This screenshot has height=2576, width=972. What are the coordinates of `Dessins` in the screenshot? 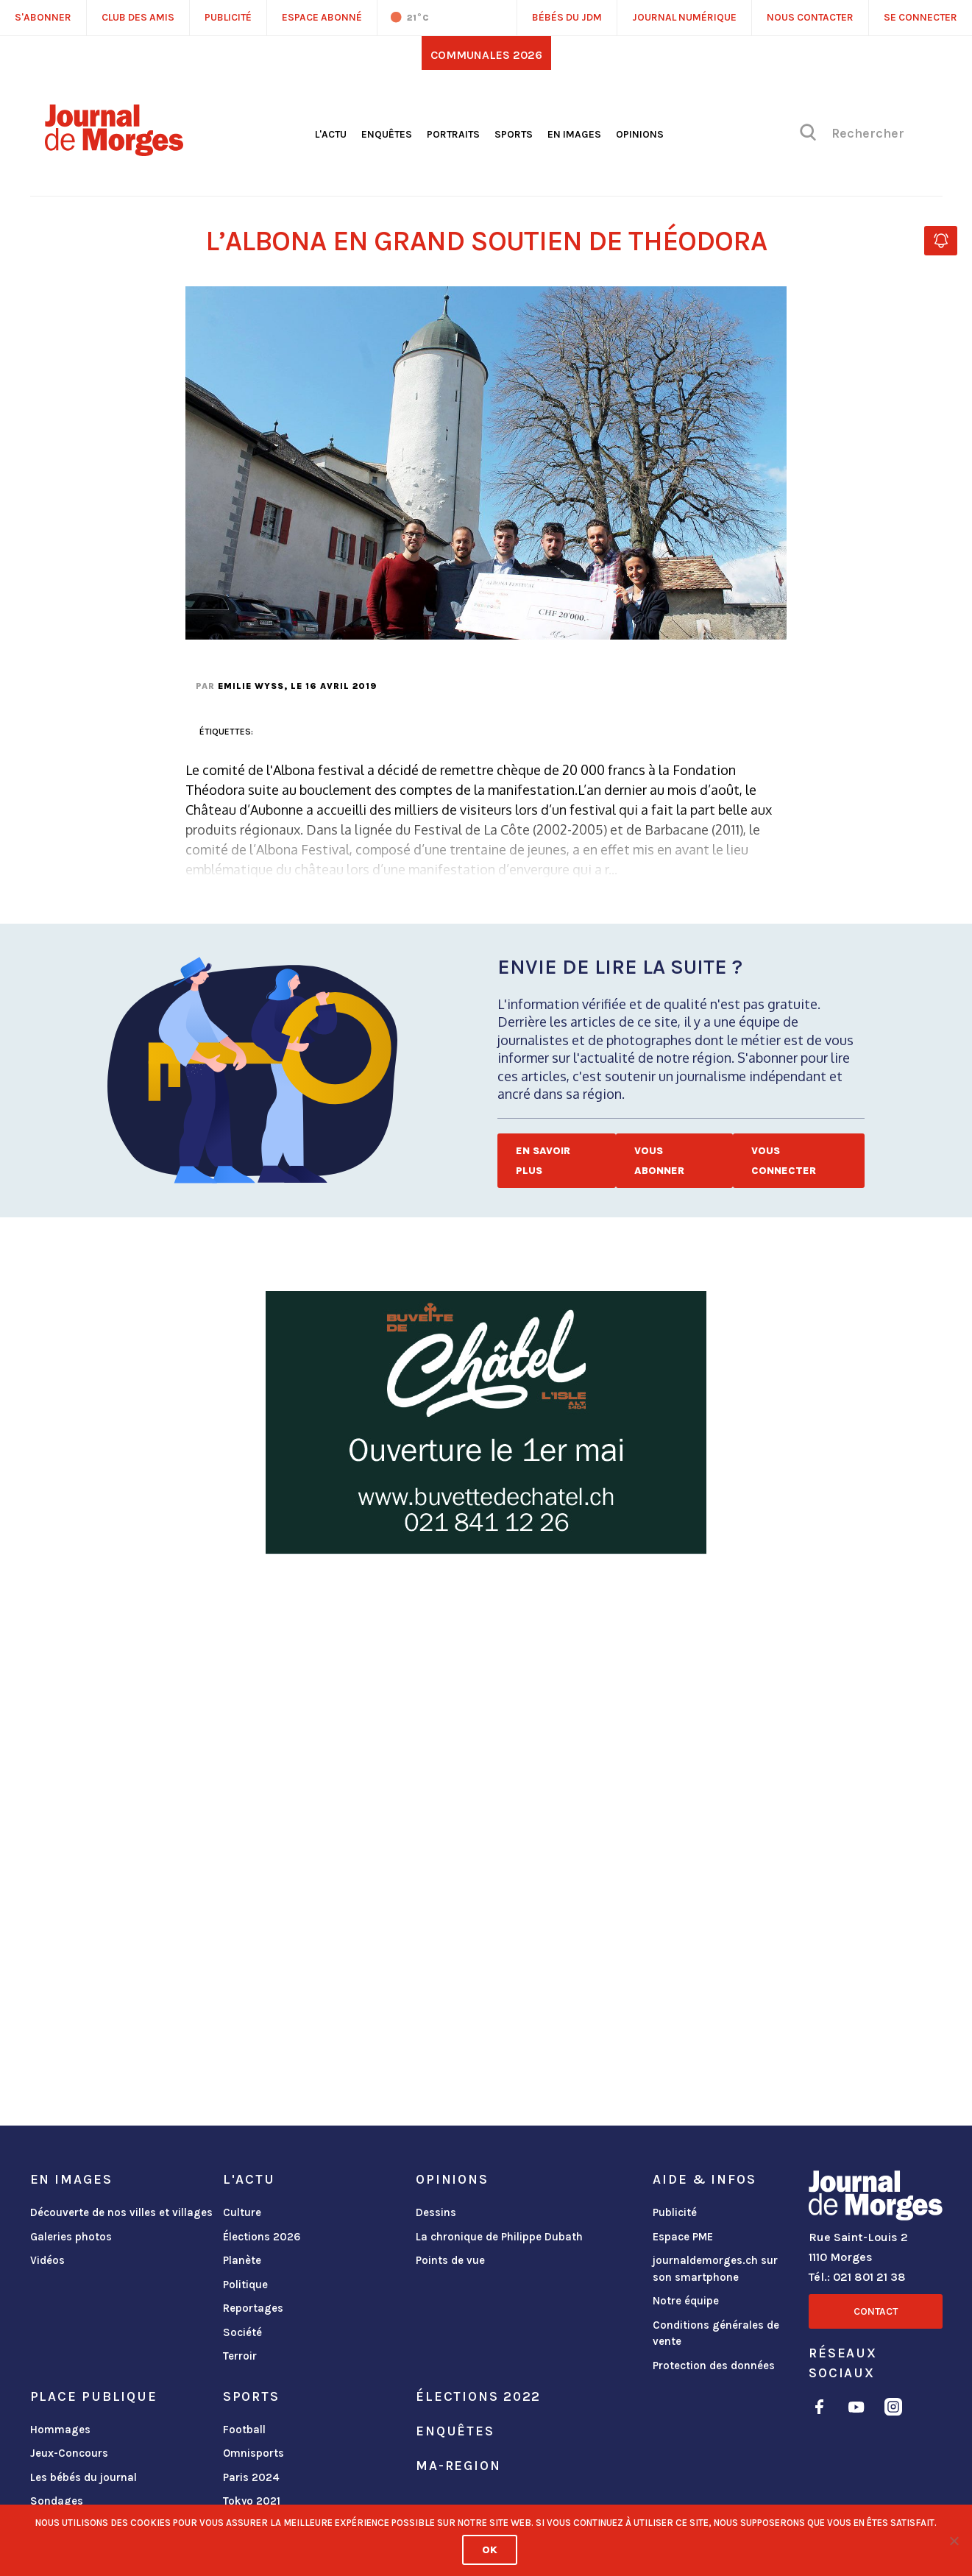 It's located at (436, 2212).